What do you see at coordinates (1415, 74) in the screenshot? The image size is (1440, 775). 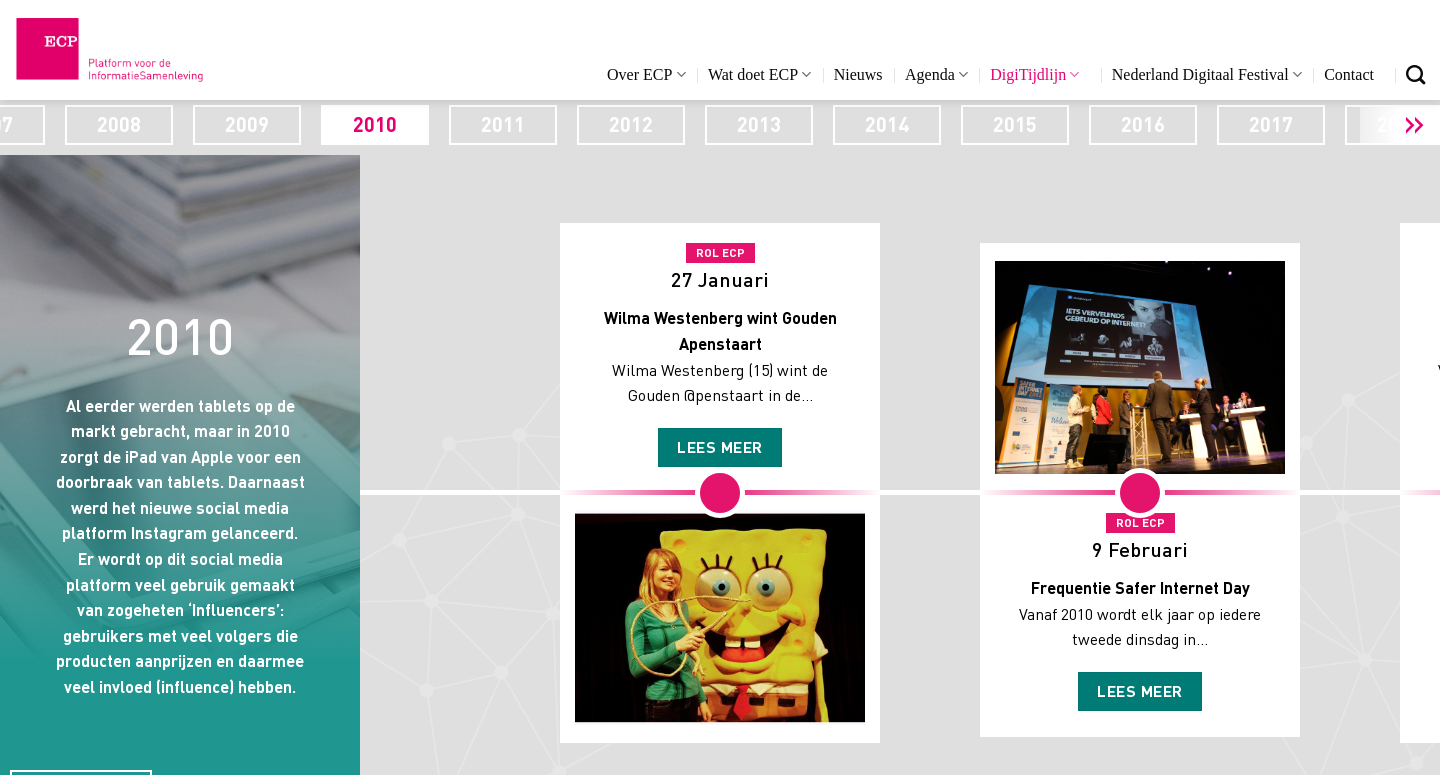 I see `[Search]` at bounding box center [1415, 74].